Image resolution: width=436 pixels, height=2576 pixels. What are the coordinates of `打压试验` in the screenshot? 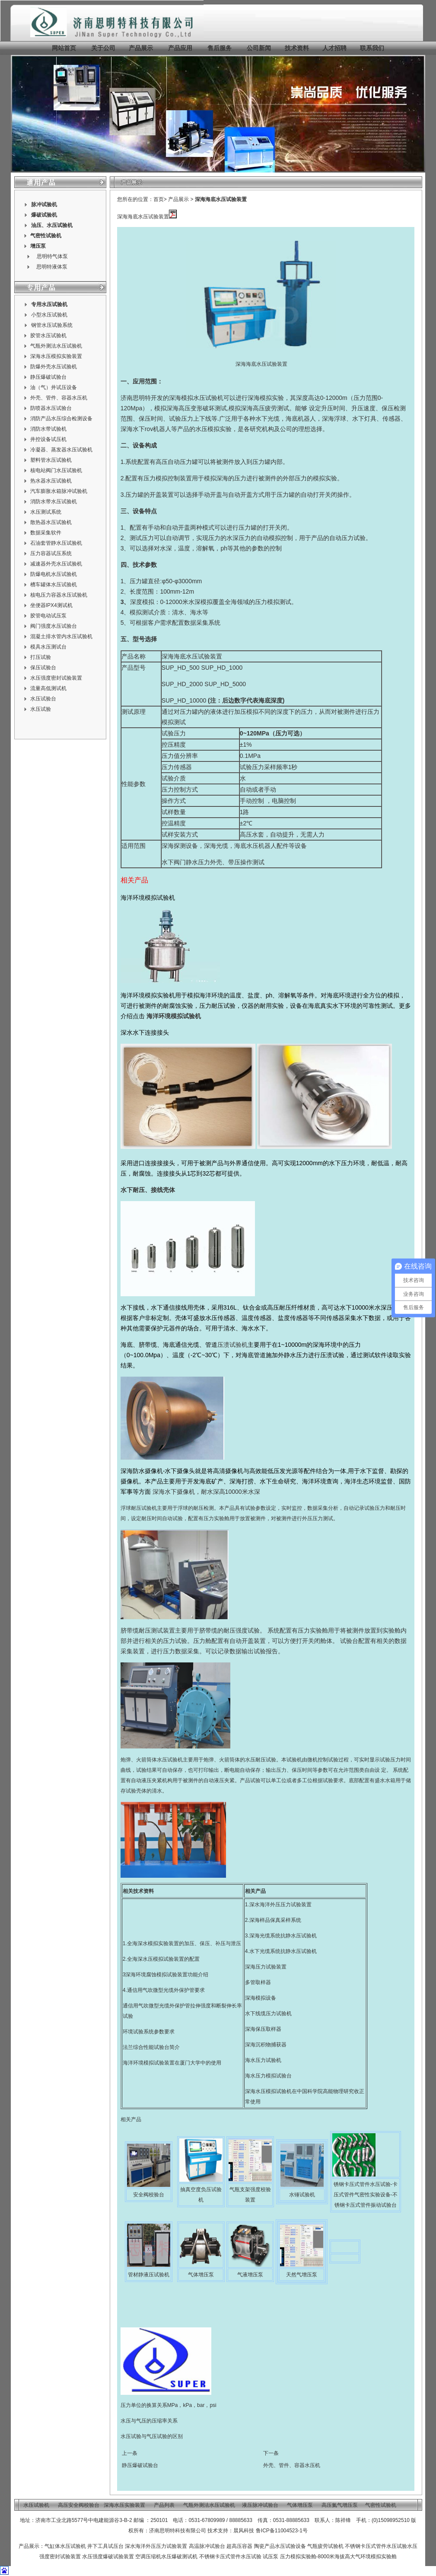 It's located at (40, 657).